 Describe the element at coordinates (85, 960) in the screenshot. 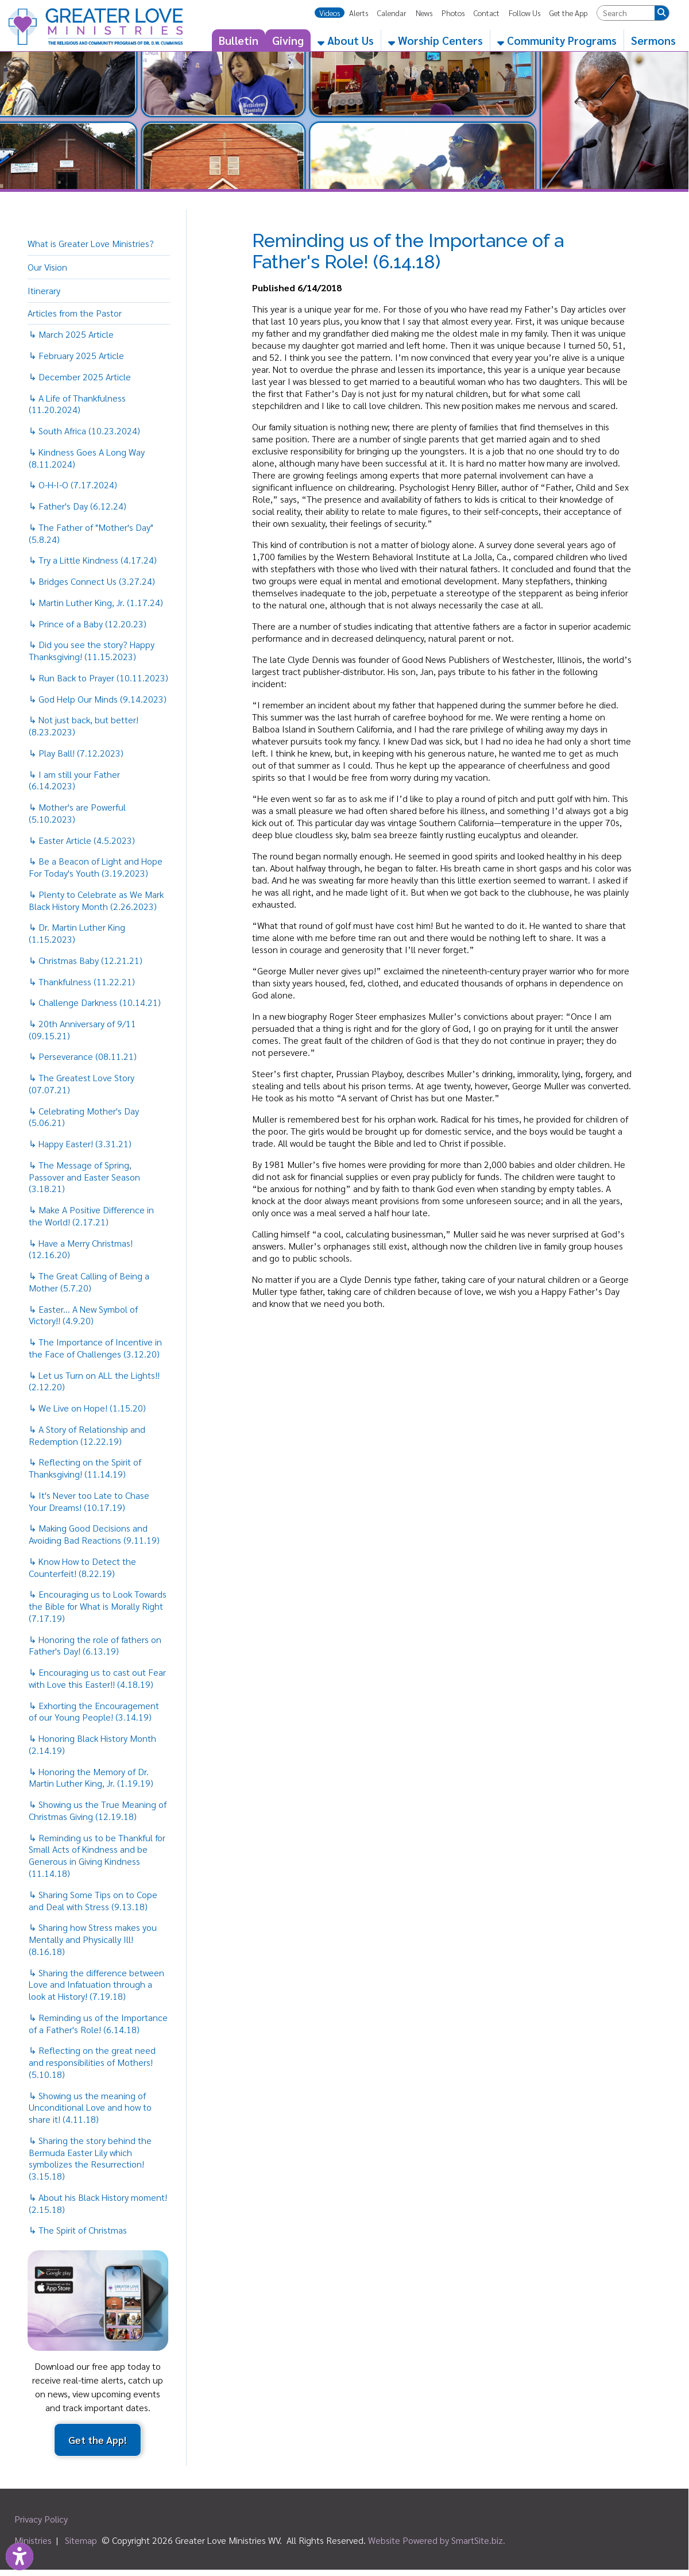

I see `↳ Christmas Baby (12.21.21)` at that location.